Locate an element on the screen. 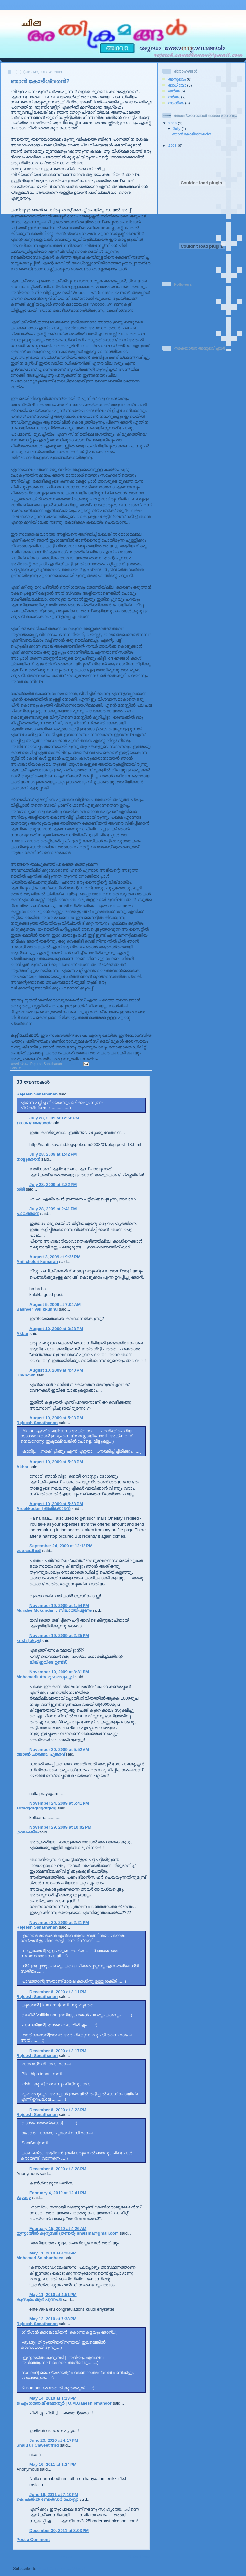 Image resolution: width=246 pixels, height=2576 pixels. നാട്ടുകാരന്‍ is located at coordinates (28, 1159).